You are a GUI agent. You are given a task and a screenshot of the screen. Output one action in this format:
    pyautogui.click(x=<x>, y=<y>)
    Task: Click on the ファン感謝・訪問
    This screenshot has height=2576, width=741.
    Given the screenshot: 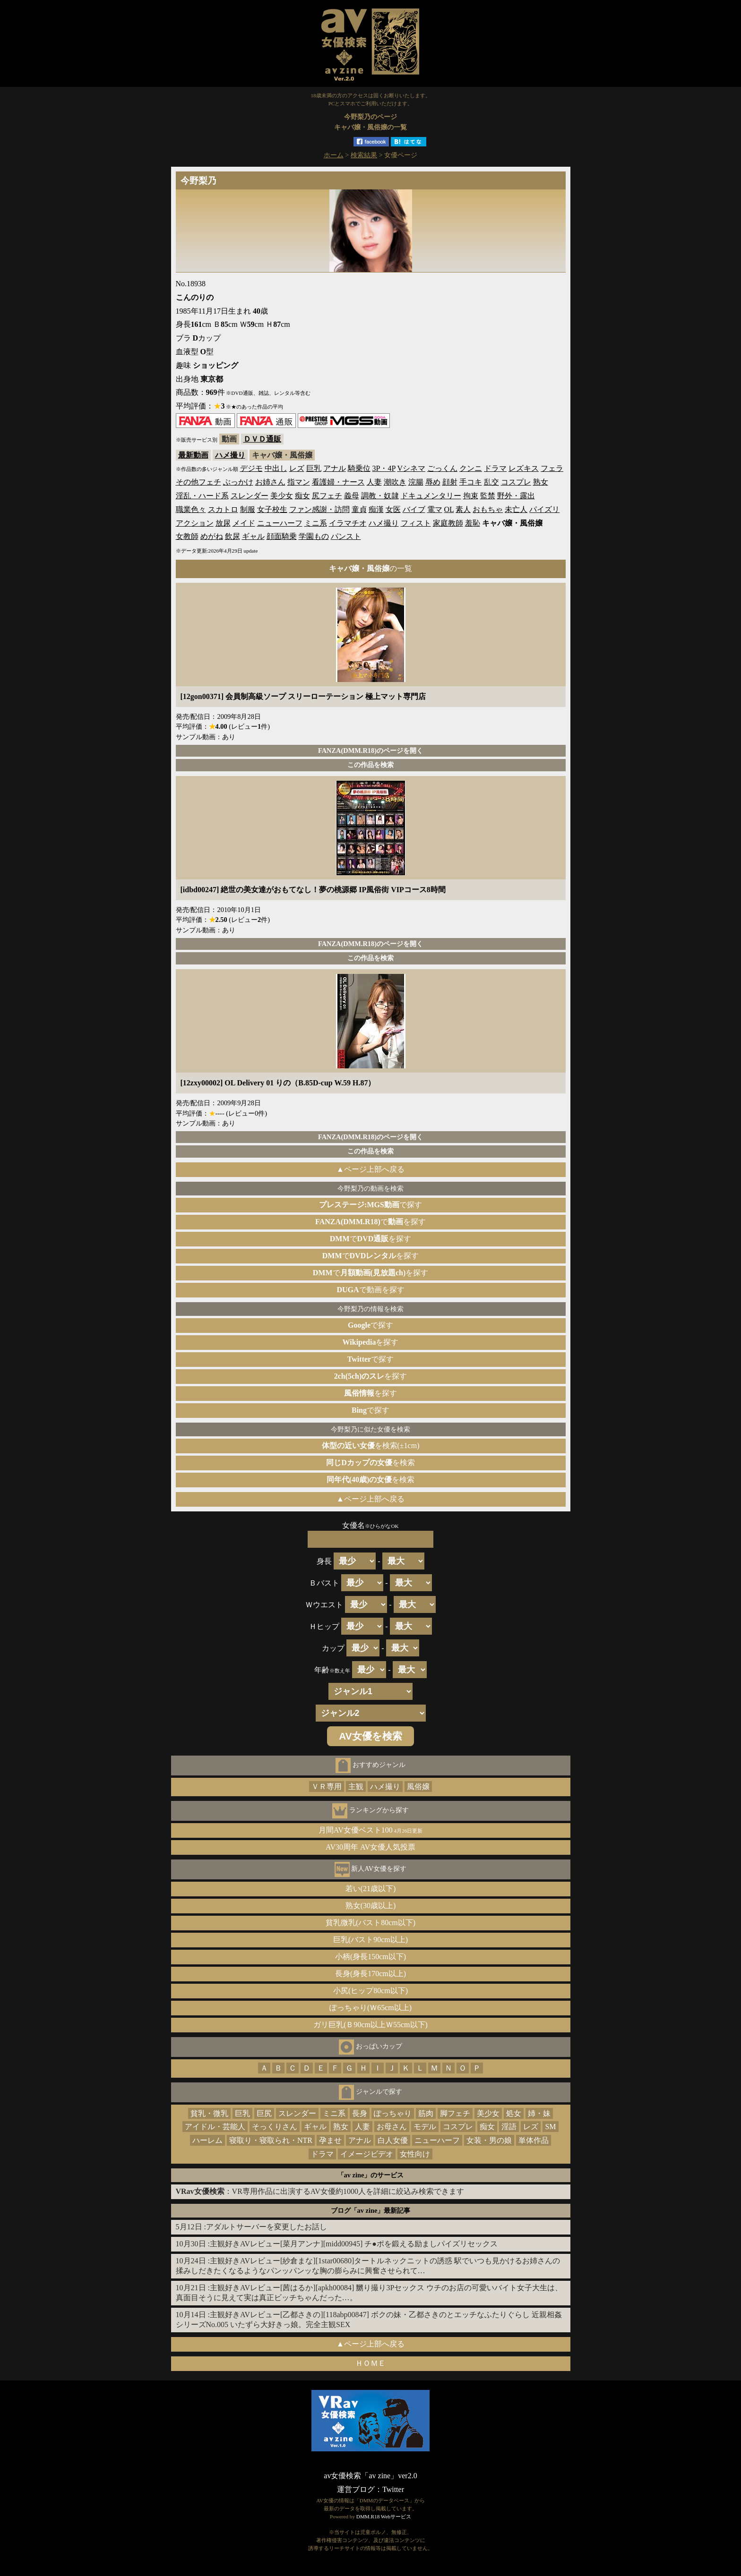 What is the action you would take?
    pyautogui.click(x=319, y=509)
    